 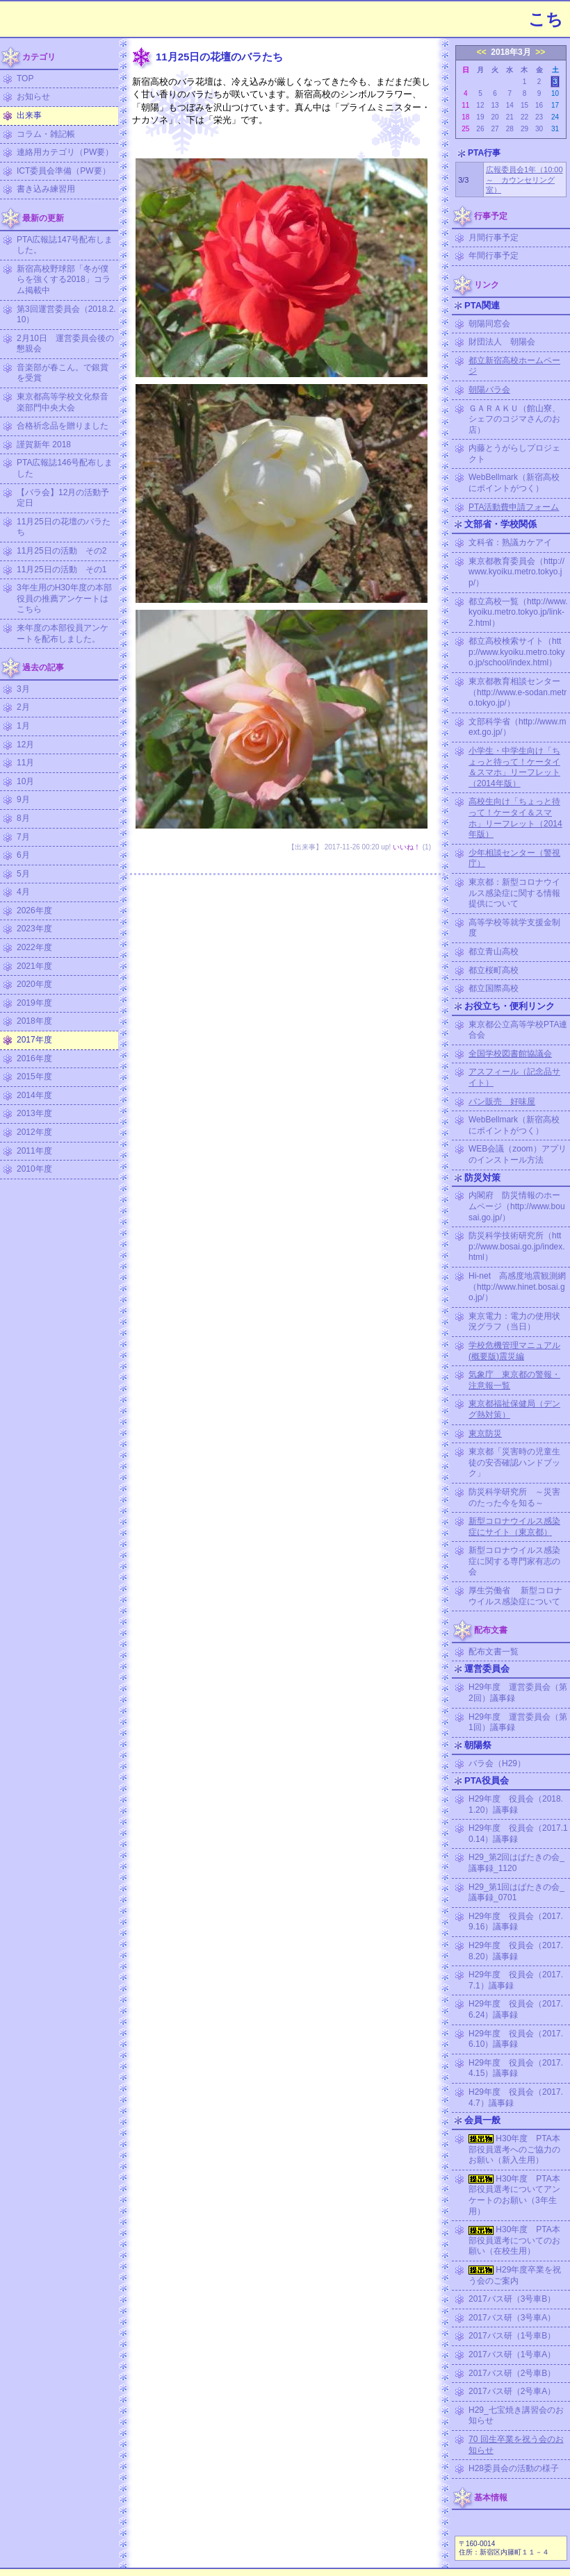 I want to click on 6月, so click(x=23, y=855).